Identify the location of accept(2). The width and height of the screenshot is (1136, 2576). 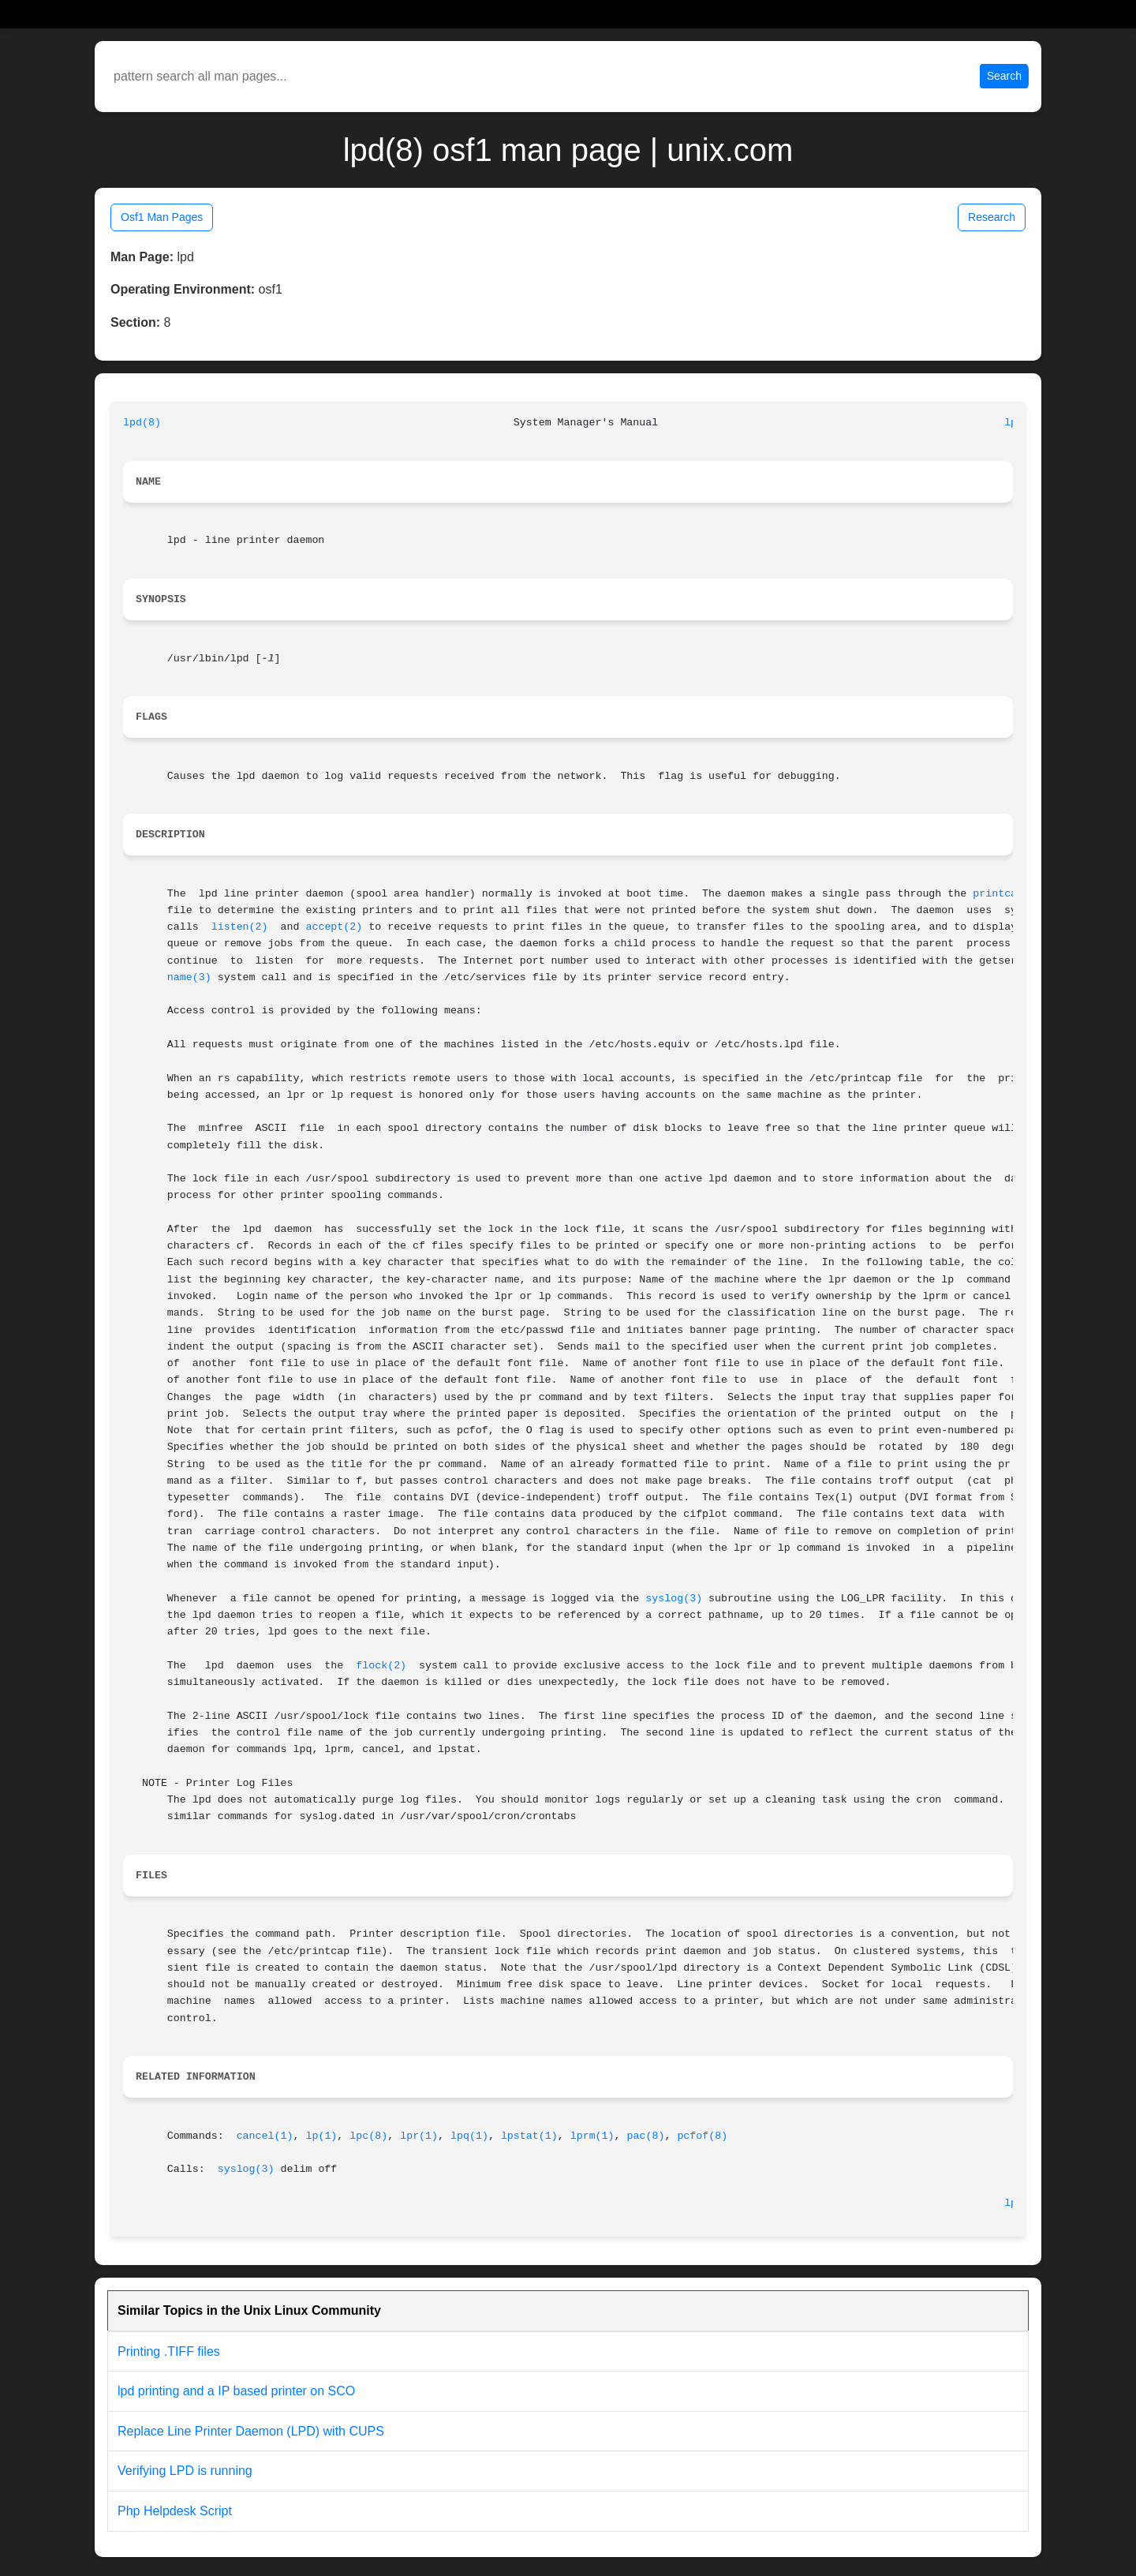
(333, 927).